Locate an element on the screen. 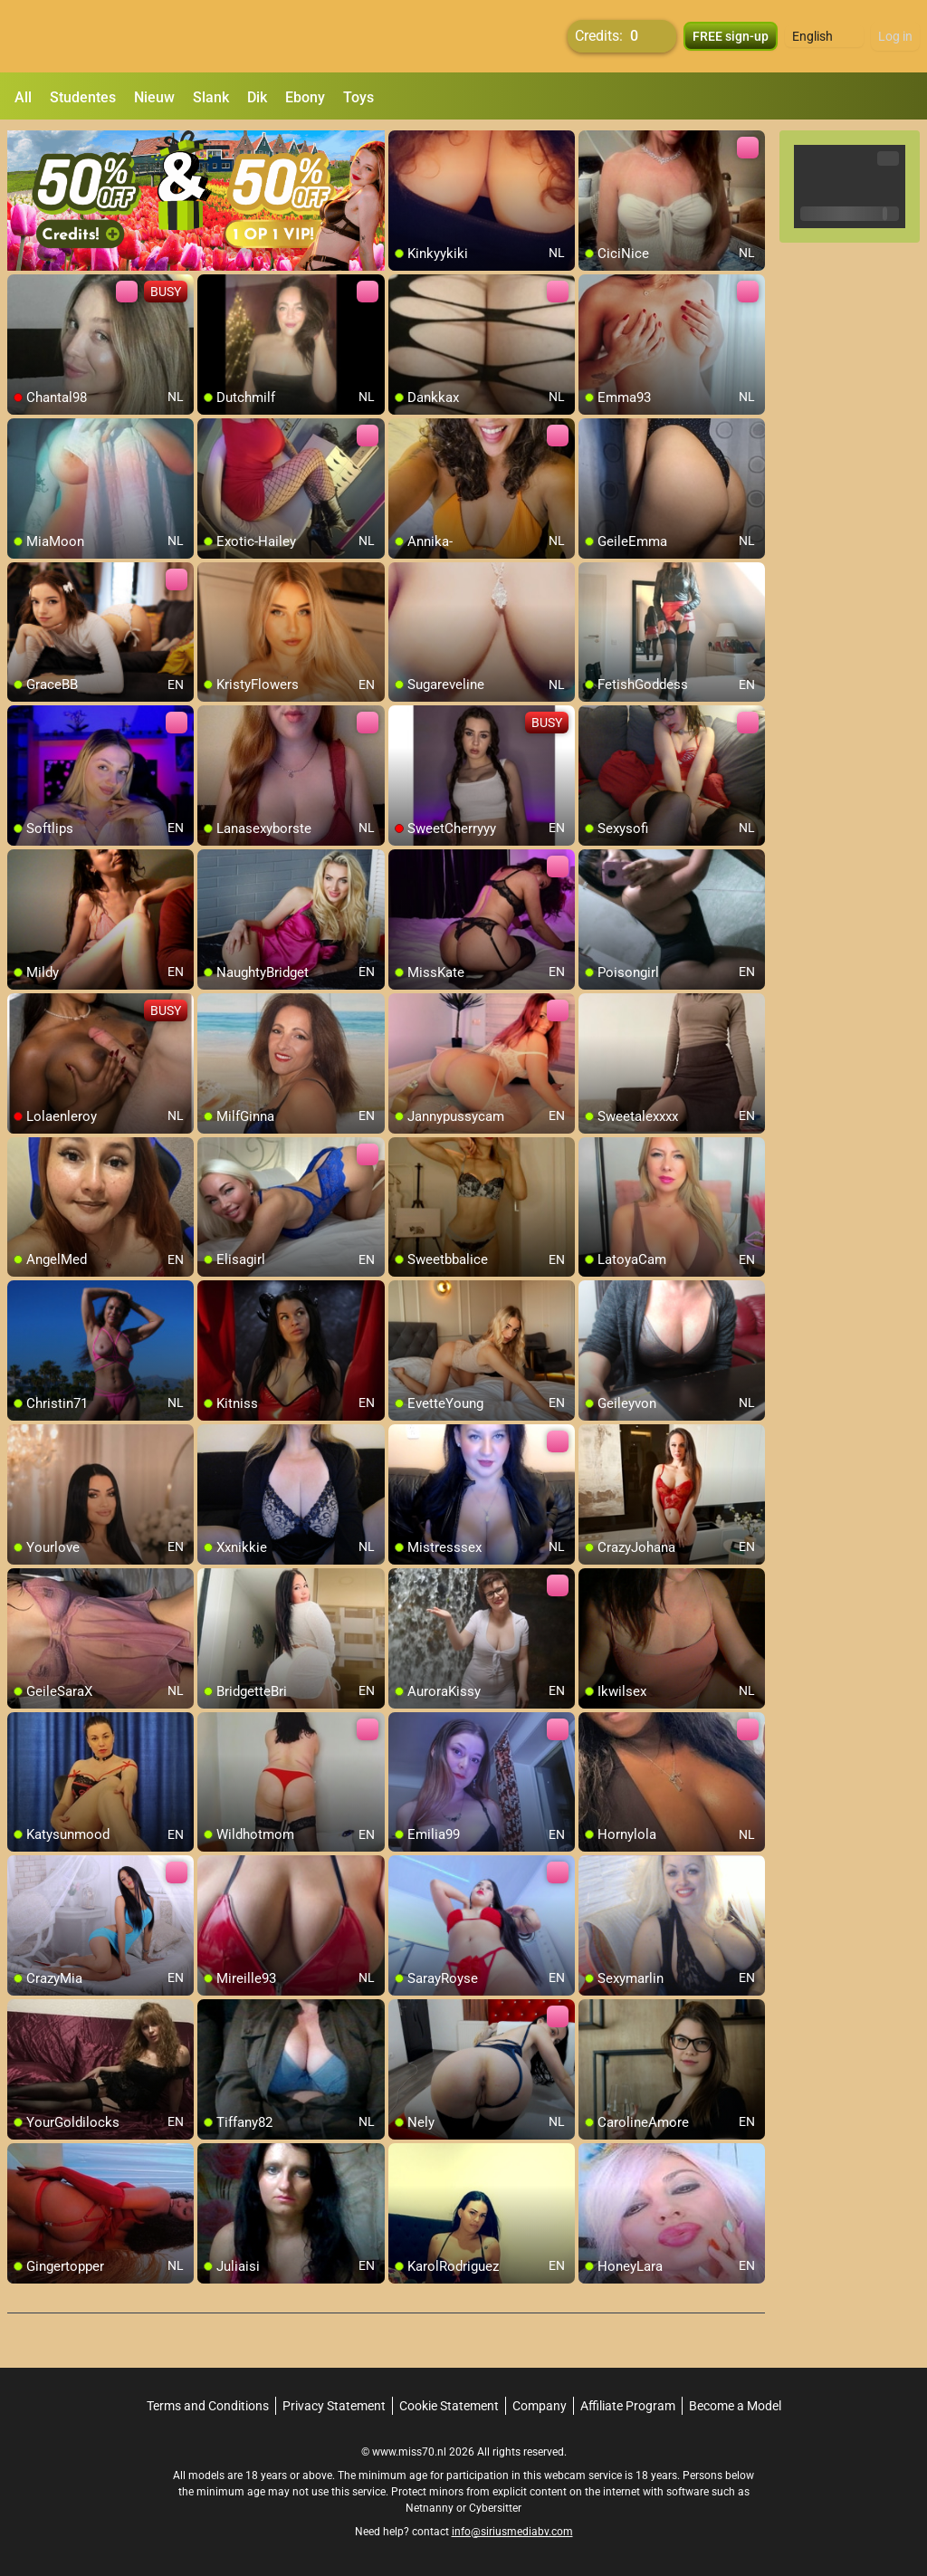 This screenshot has height=2576, width=927. [add/remove to favorite] is located at coordinates (403, 145).